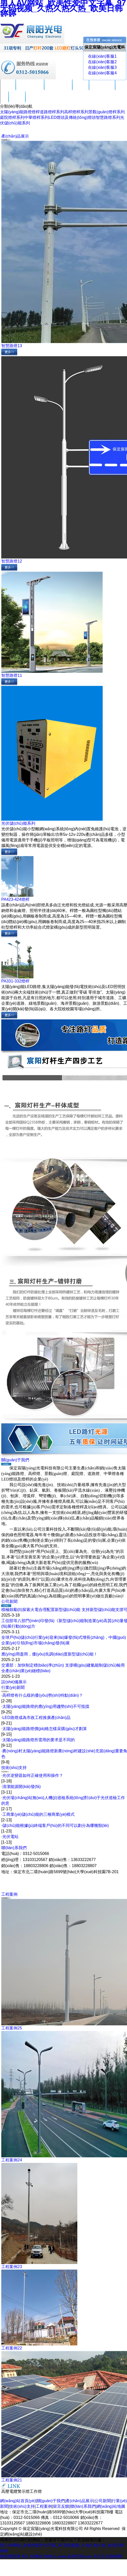 This screenshot has width=127, height=2576. I want to click on 聯(lián)系我們, so click(38, 101).